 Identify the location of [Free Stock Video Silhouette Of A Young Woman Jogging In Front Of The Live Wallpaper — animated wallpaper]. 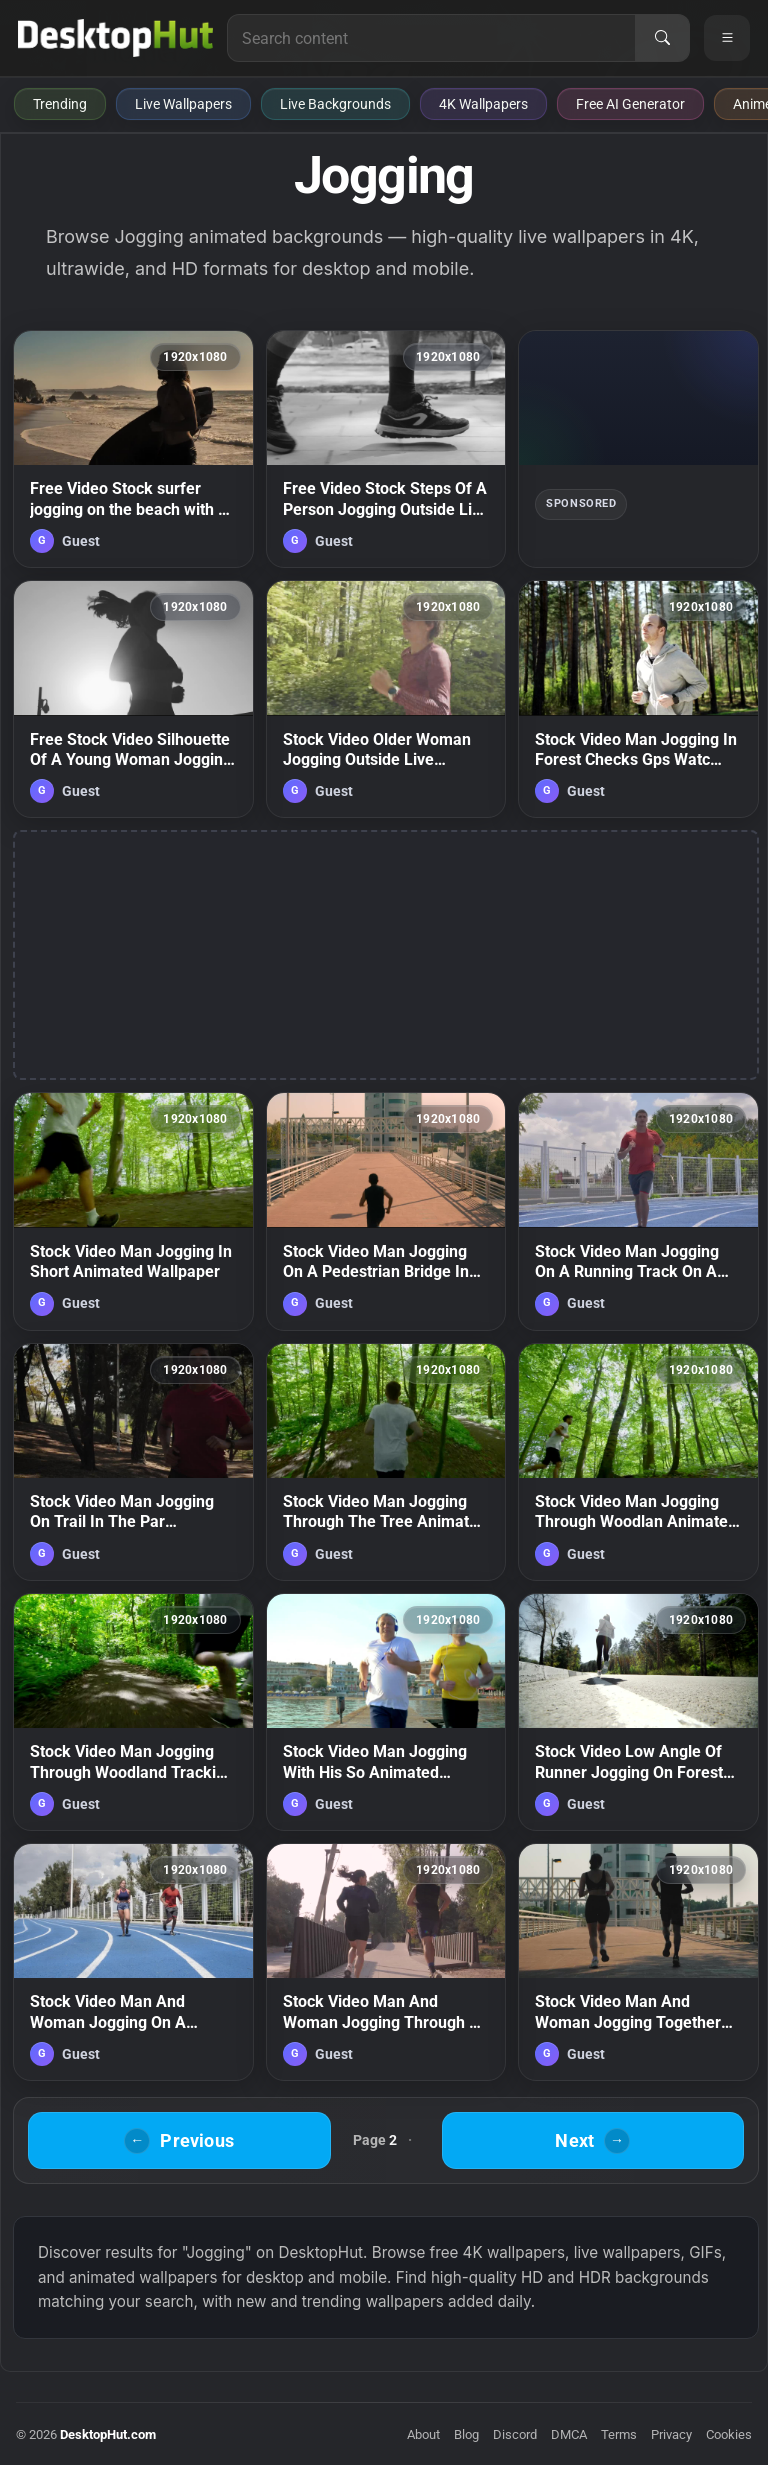
(133, 699).